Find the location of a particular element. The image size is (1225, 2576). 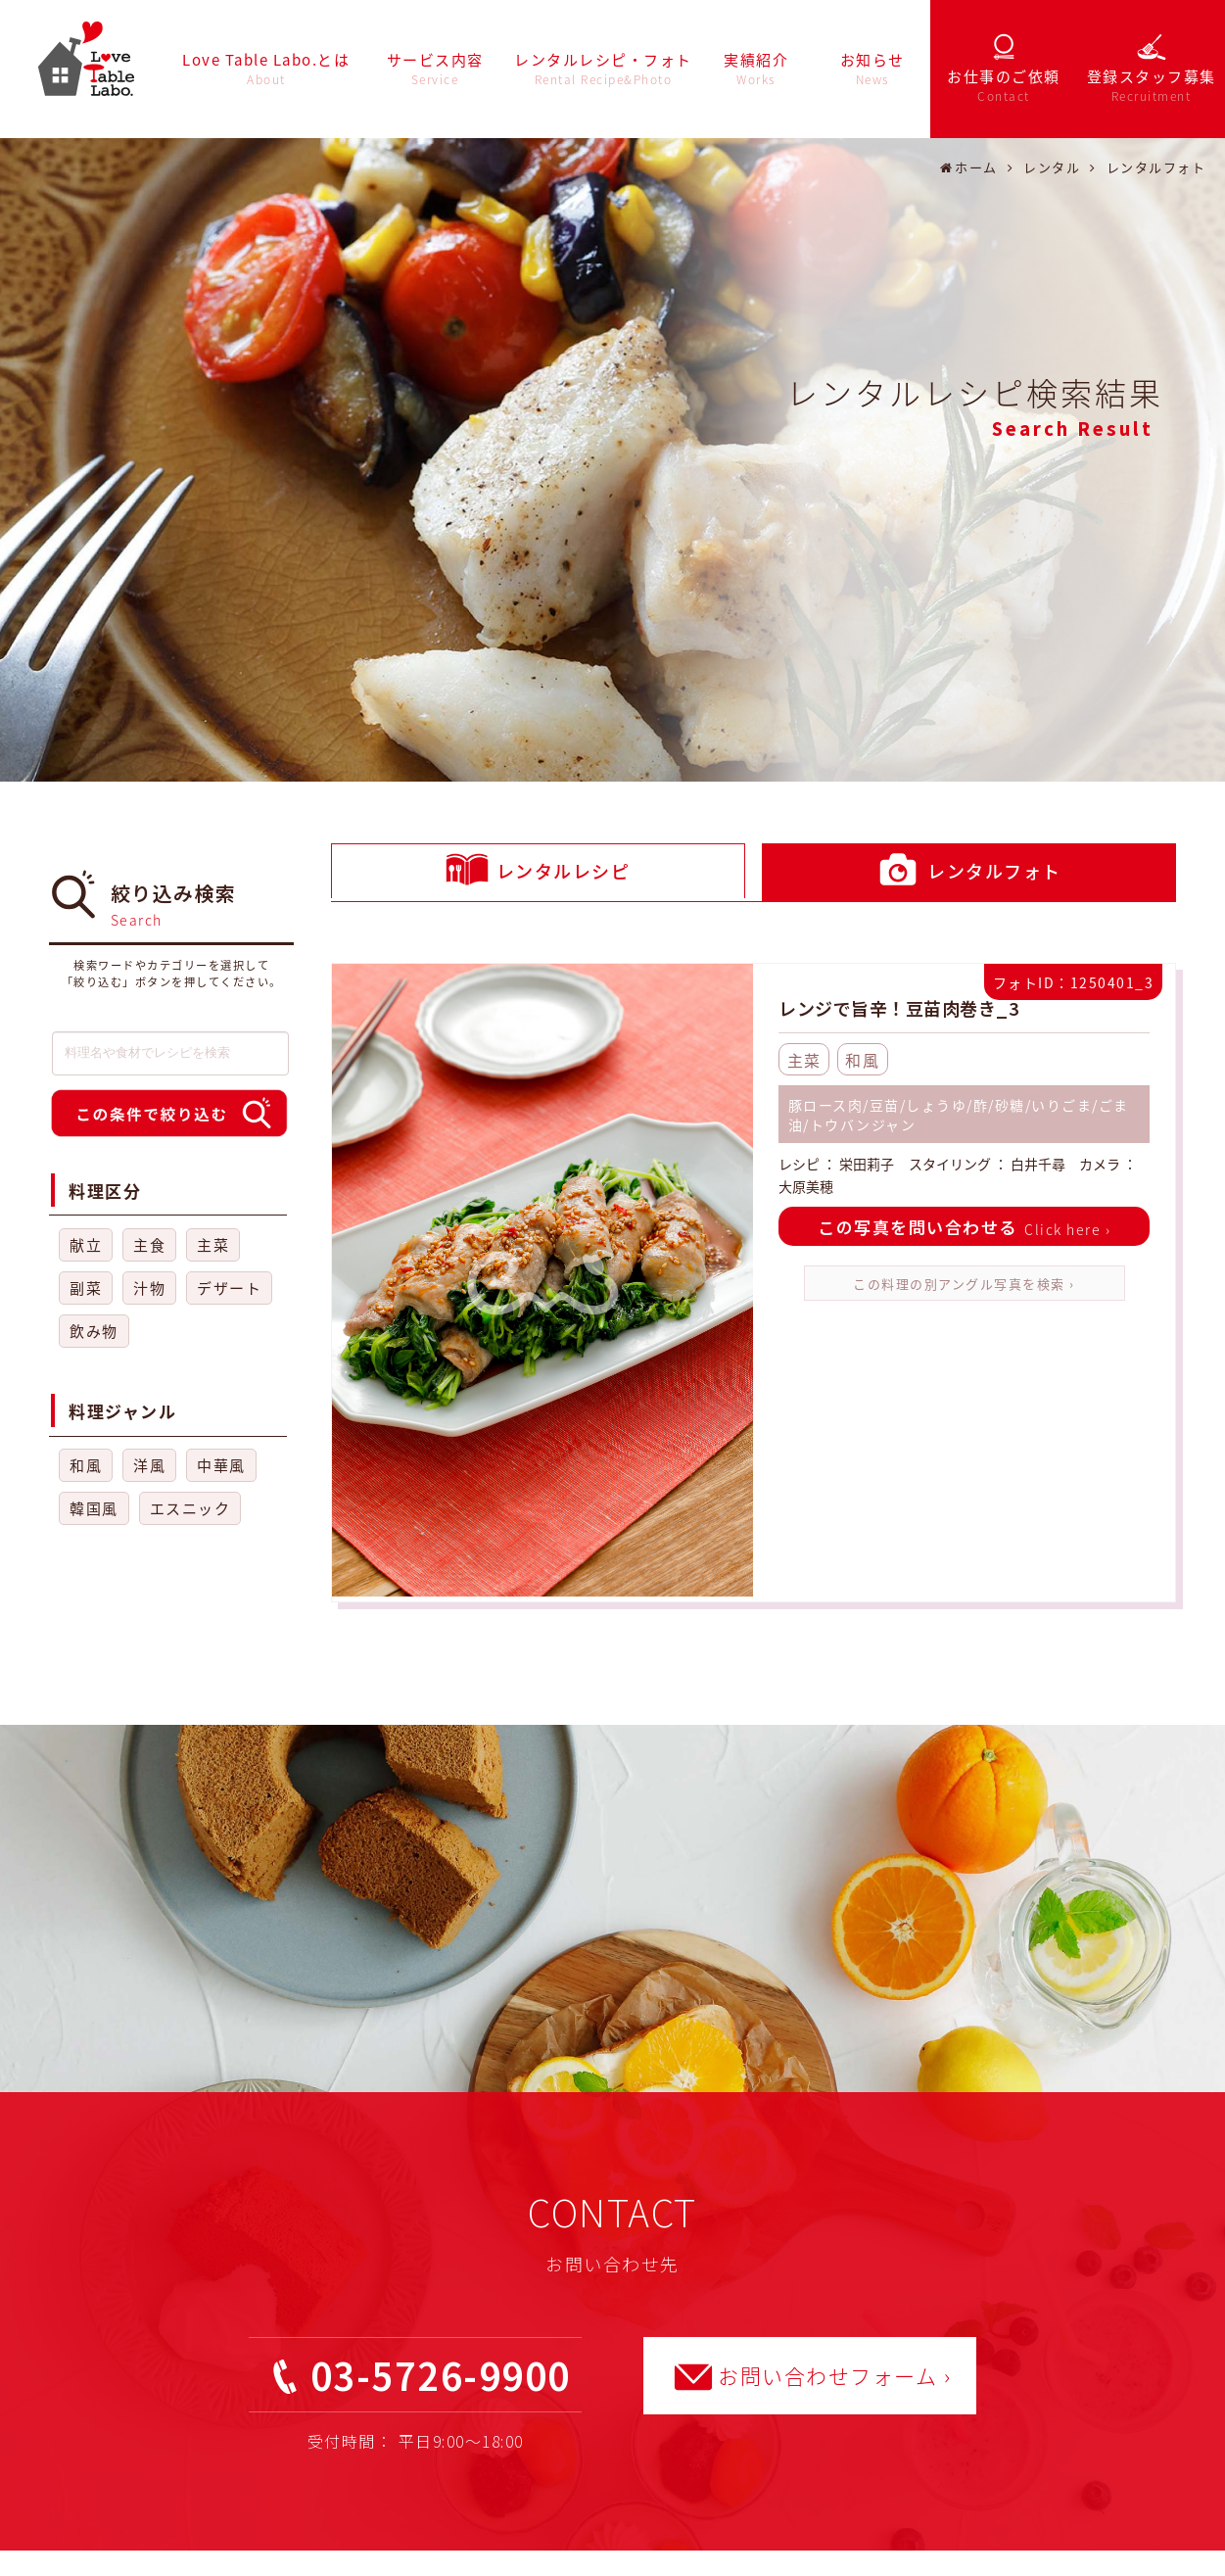

韓国風 is located at coordinates (94, 1508).